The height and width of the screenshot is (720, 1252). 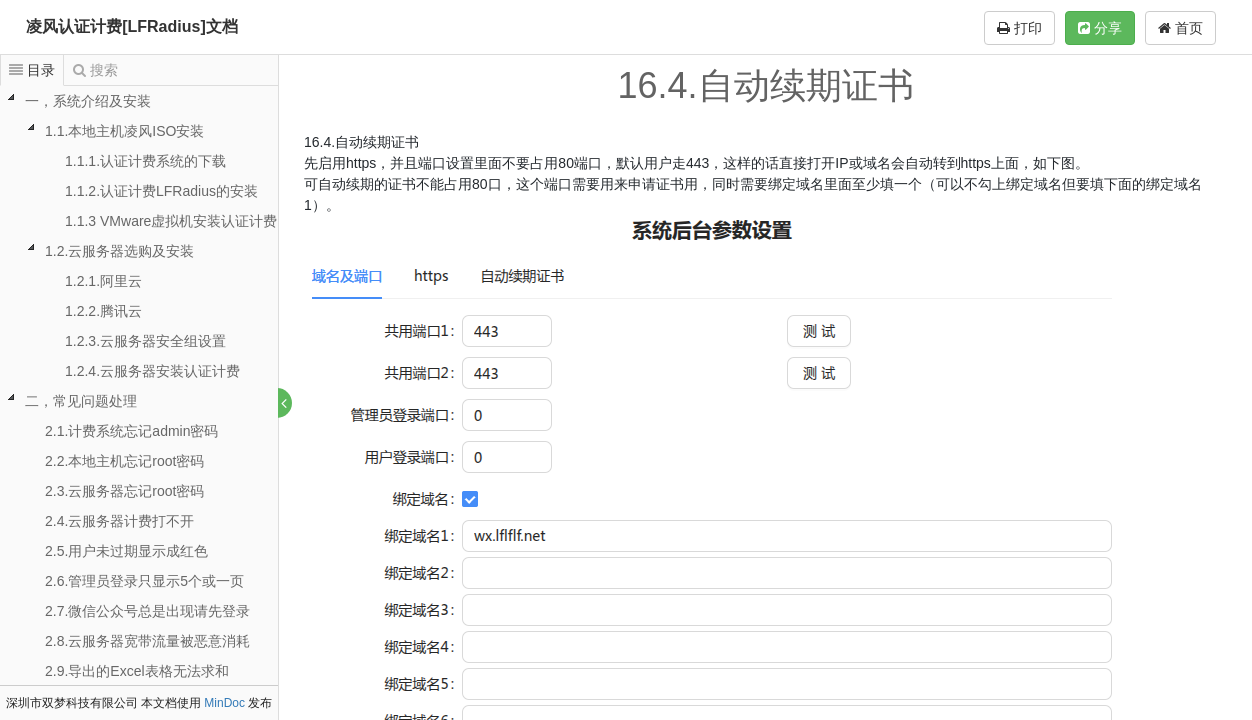 I want to click on 2.1.计费系统忘记admin密码, so click(x=131, y=431).